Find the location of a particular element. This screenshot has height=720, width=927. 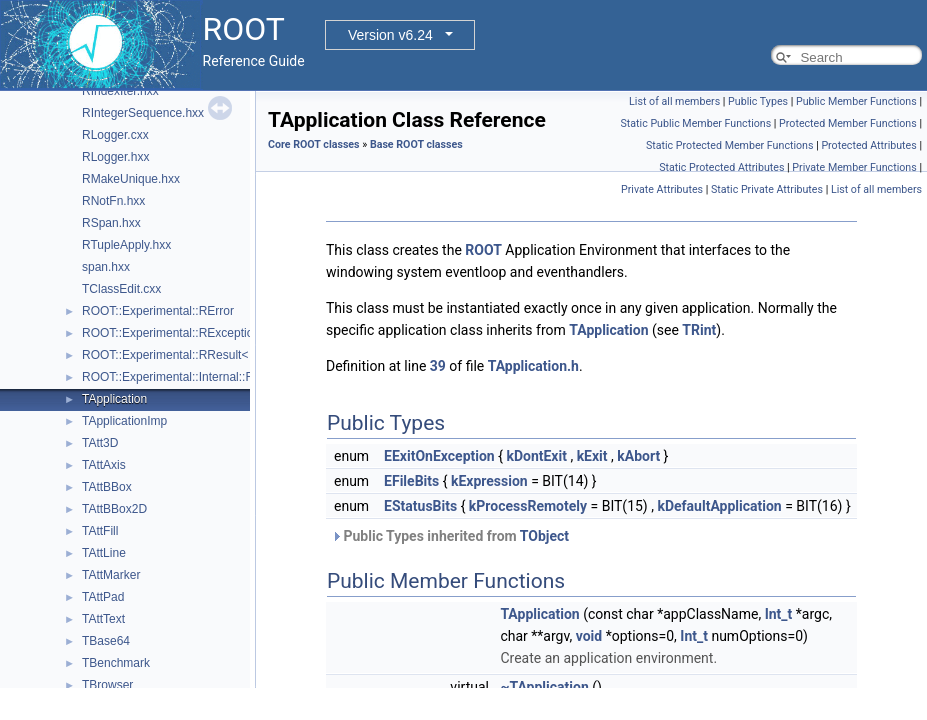

Static Protected Attributes is located at coordinates (721, 167).